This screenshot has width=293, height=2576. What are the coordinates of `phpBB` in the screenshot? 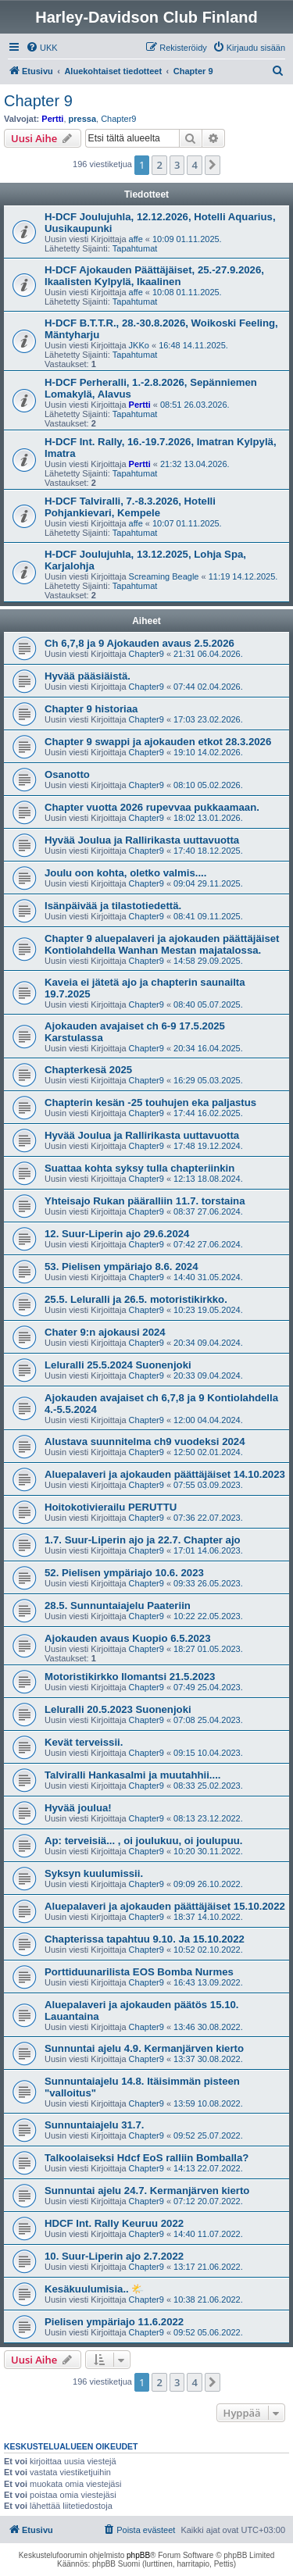 It's located at (138, 2555).